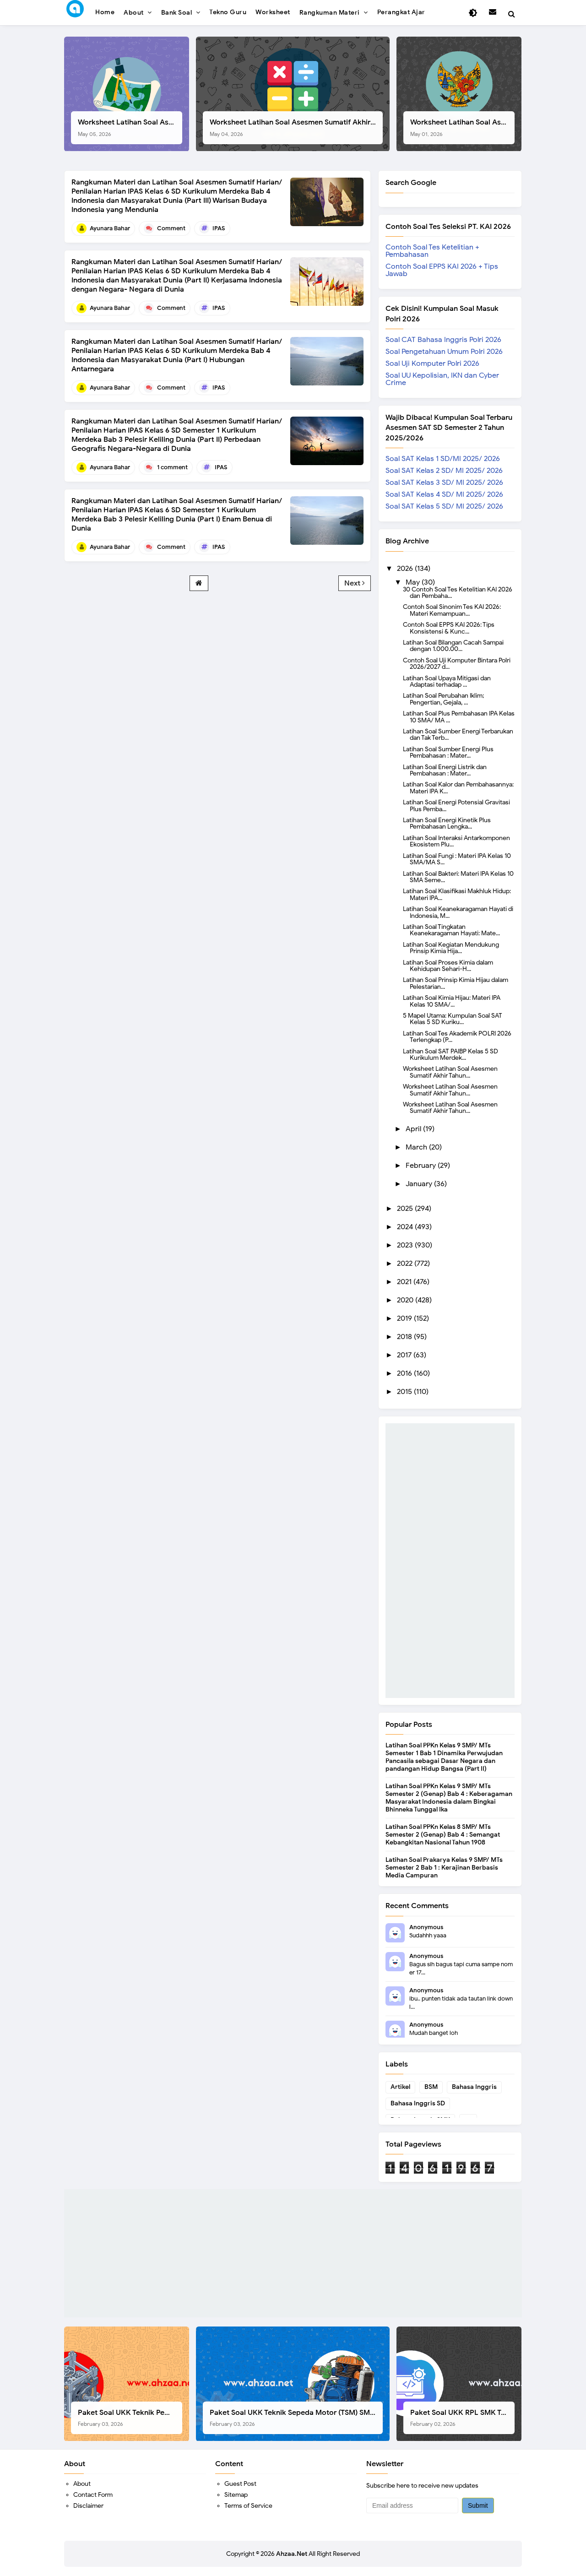 The image size is (586, 2576). Describe the element at coordinates (444, 506) in the screenshot. I see `Soal SAT Kelas 5 SD/ MI 2025/ 2026` at that location.